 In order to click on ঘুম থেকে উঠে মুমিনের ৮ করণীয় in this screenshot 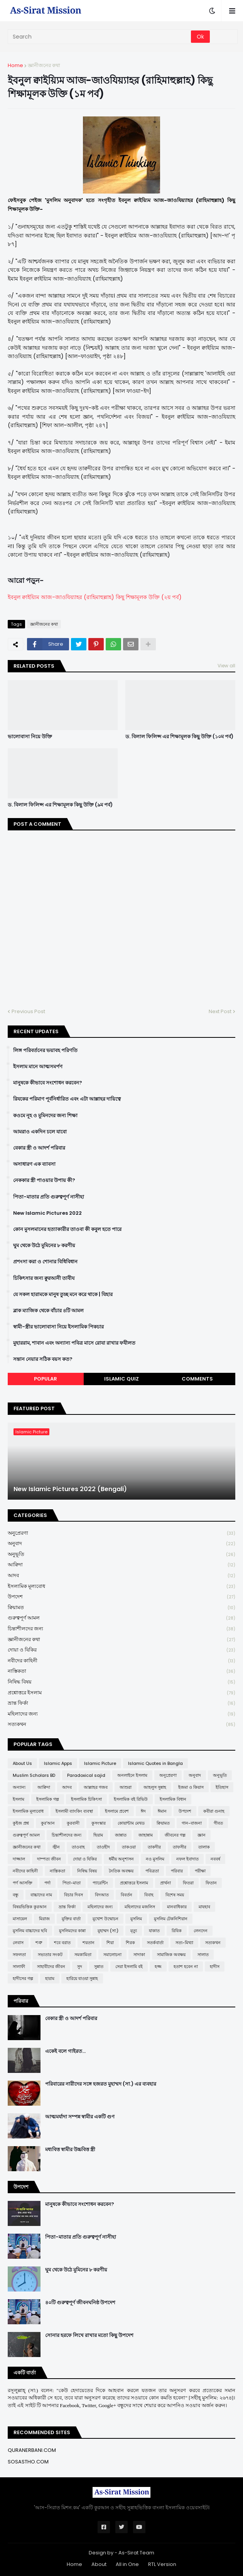, I will do `click(44, 1245)`.